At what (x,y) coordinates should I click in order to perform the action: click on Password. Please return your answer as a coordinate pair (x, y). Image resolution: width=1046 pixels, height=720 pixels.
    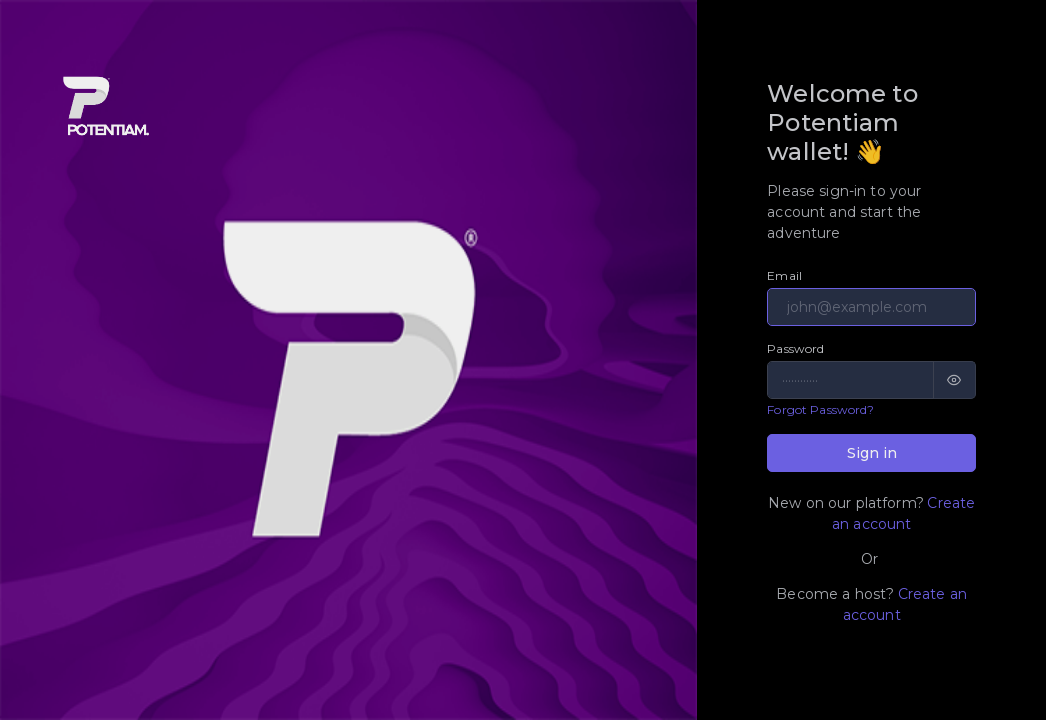
    Looking at the image, I should click on (795, 348).